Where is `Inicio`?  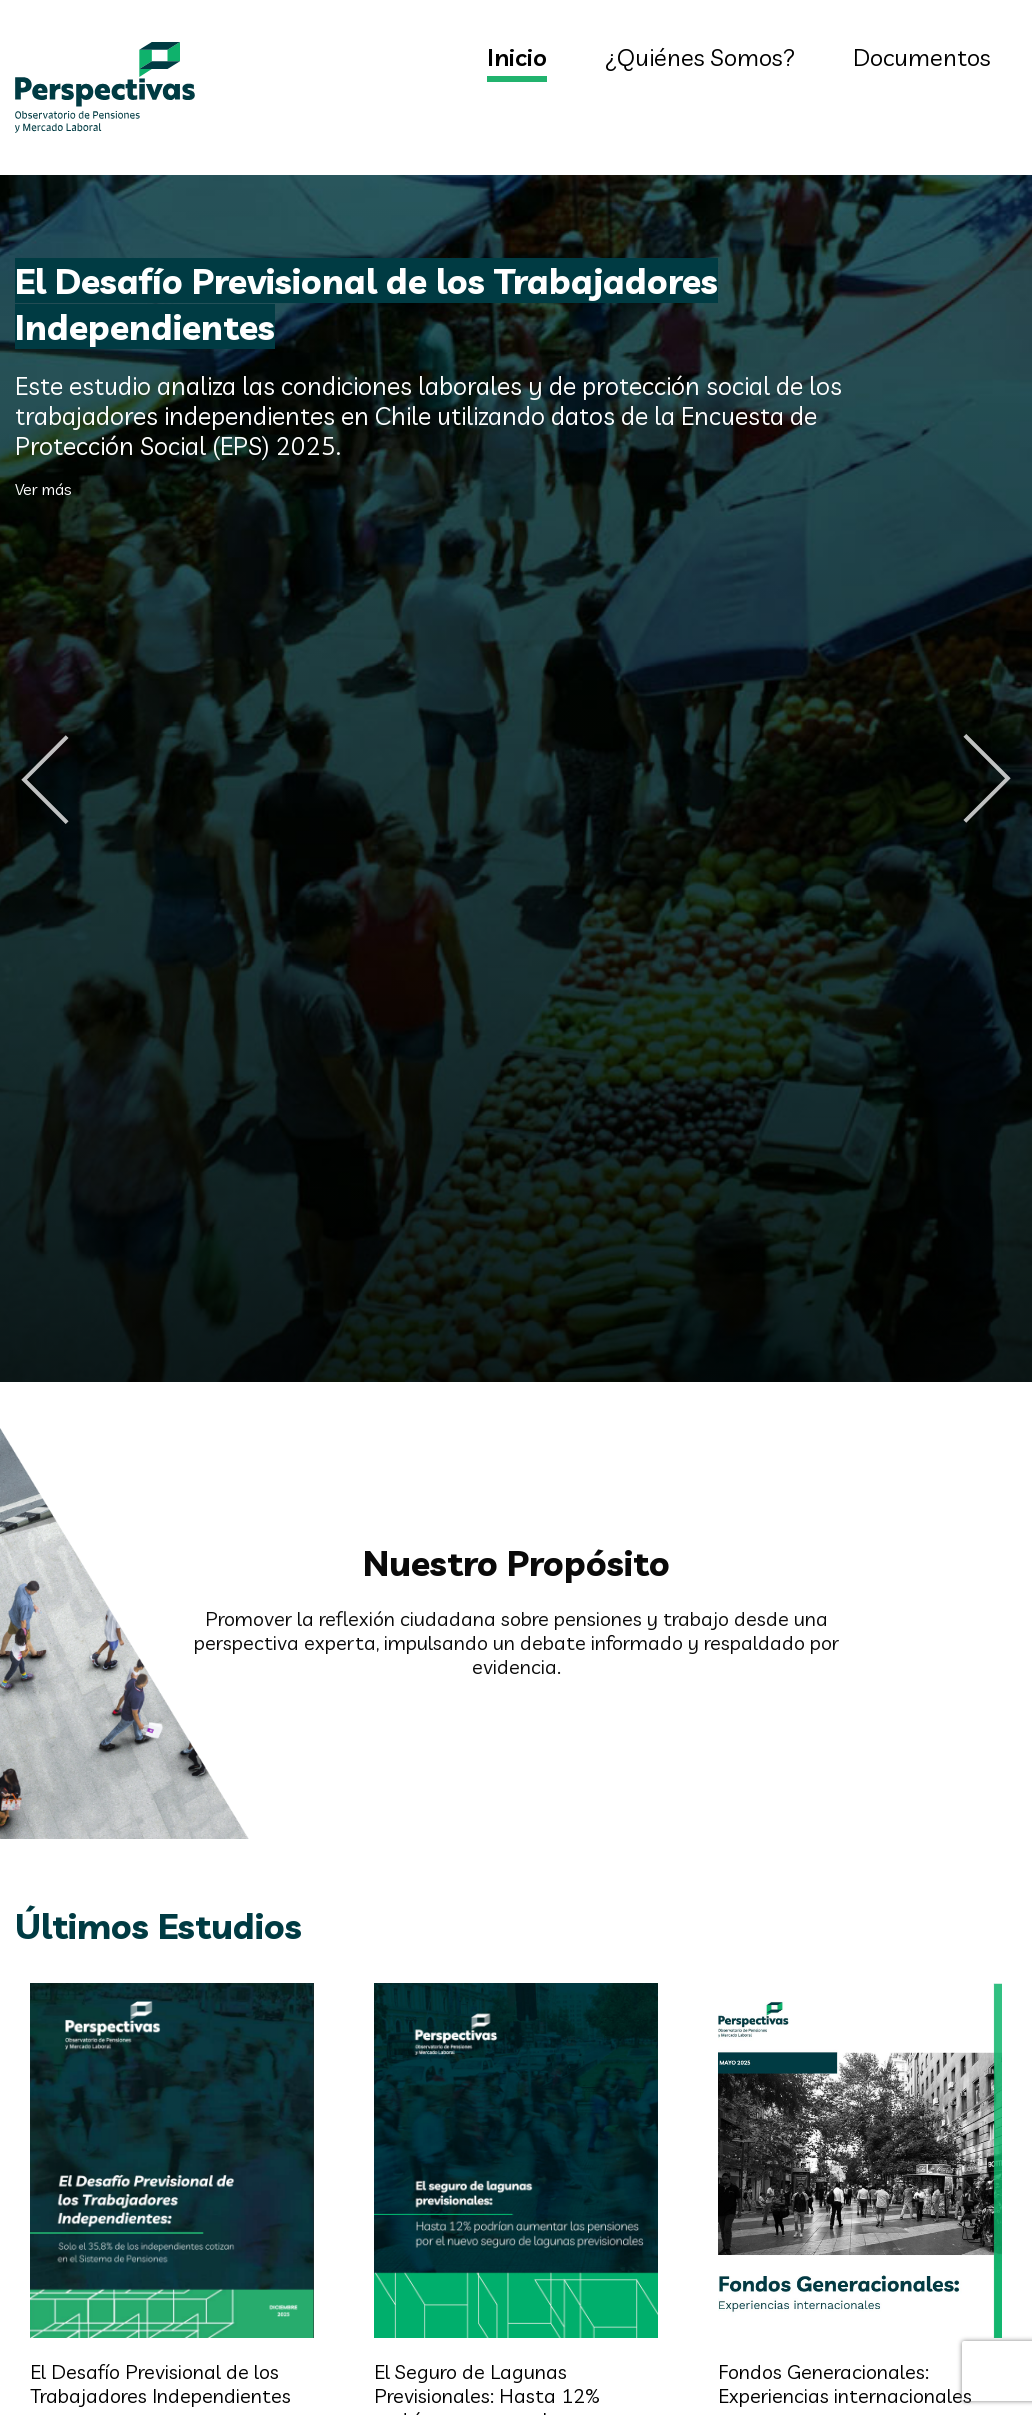 Inicio is located at coordinates (517, 57).